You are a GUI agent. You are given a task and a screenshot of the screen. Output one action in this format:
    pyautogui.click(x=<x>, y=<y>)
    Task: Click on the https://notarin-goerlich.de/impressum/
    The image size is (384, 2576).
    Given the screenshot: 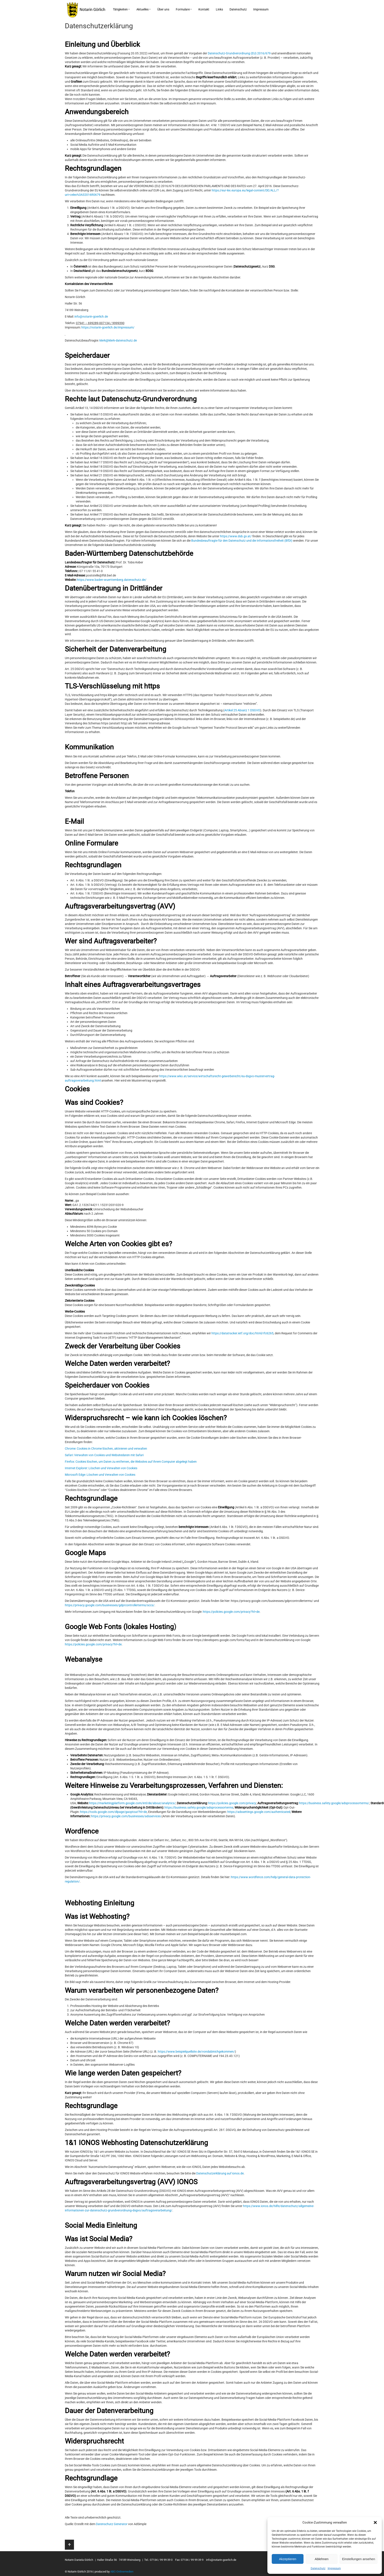 What is the action you would take?
    pyautogui.click(x=107, y=327)
    